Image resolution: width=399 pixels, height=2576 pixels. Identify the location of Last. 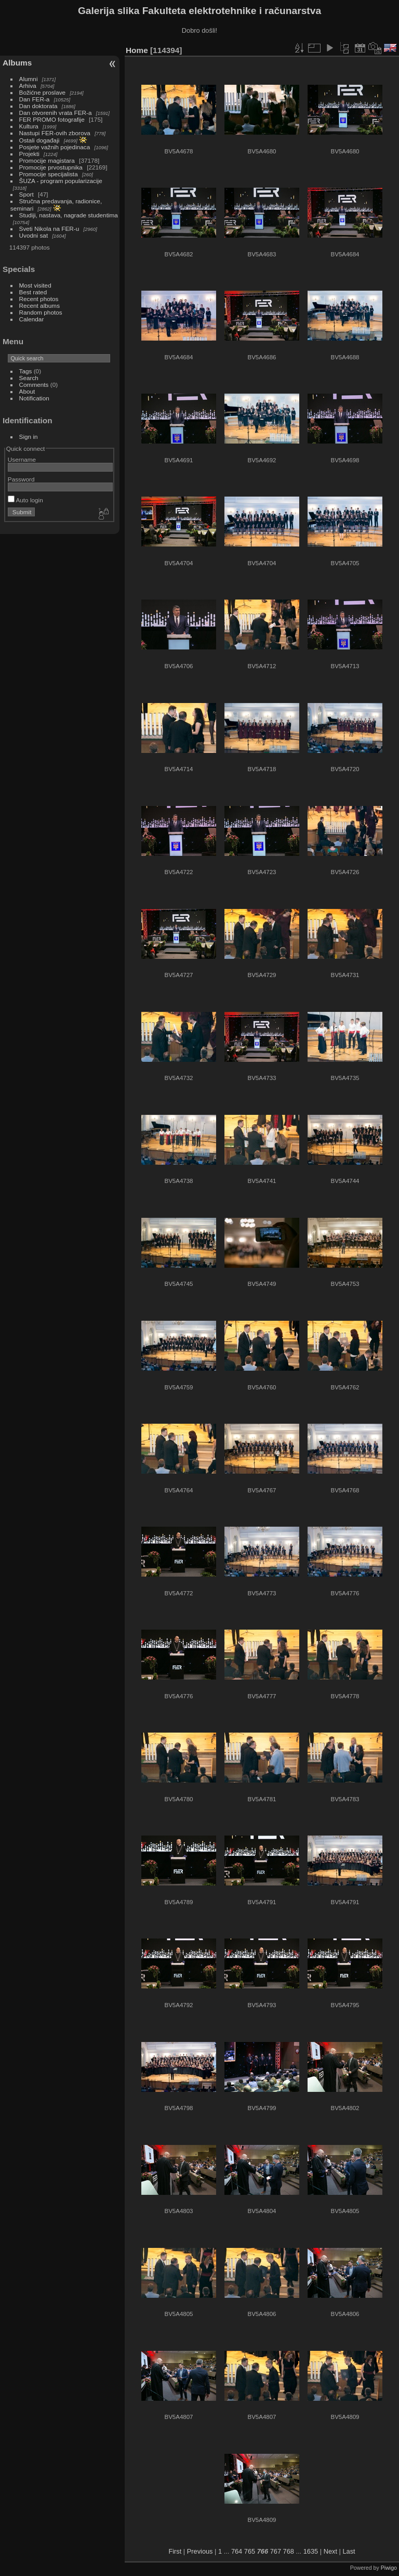
(348, 2551).